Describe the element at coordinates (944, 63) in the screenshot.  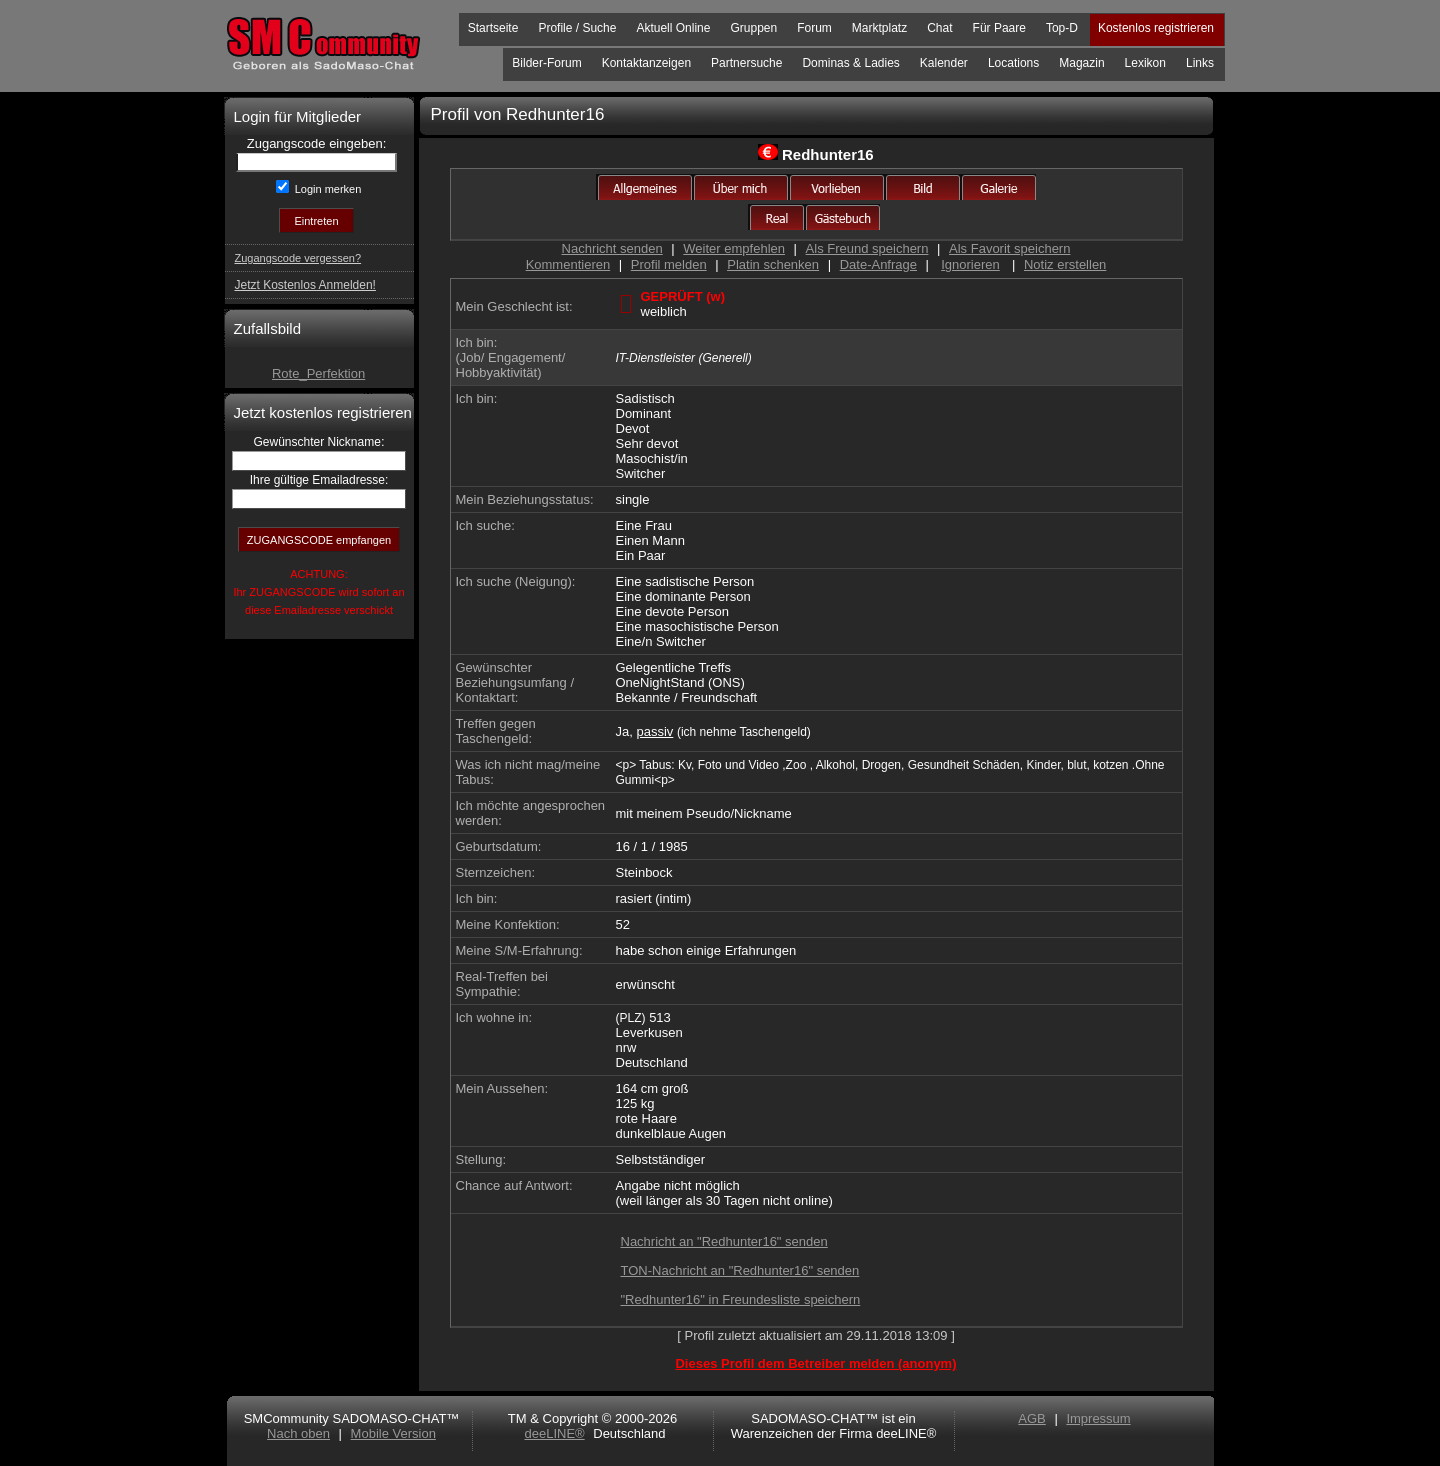
I see `Kalender` at that location.